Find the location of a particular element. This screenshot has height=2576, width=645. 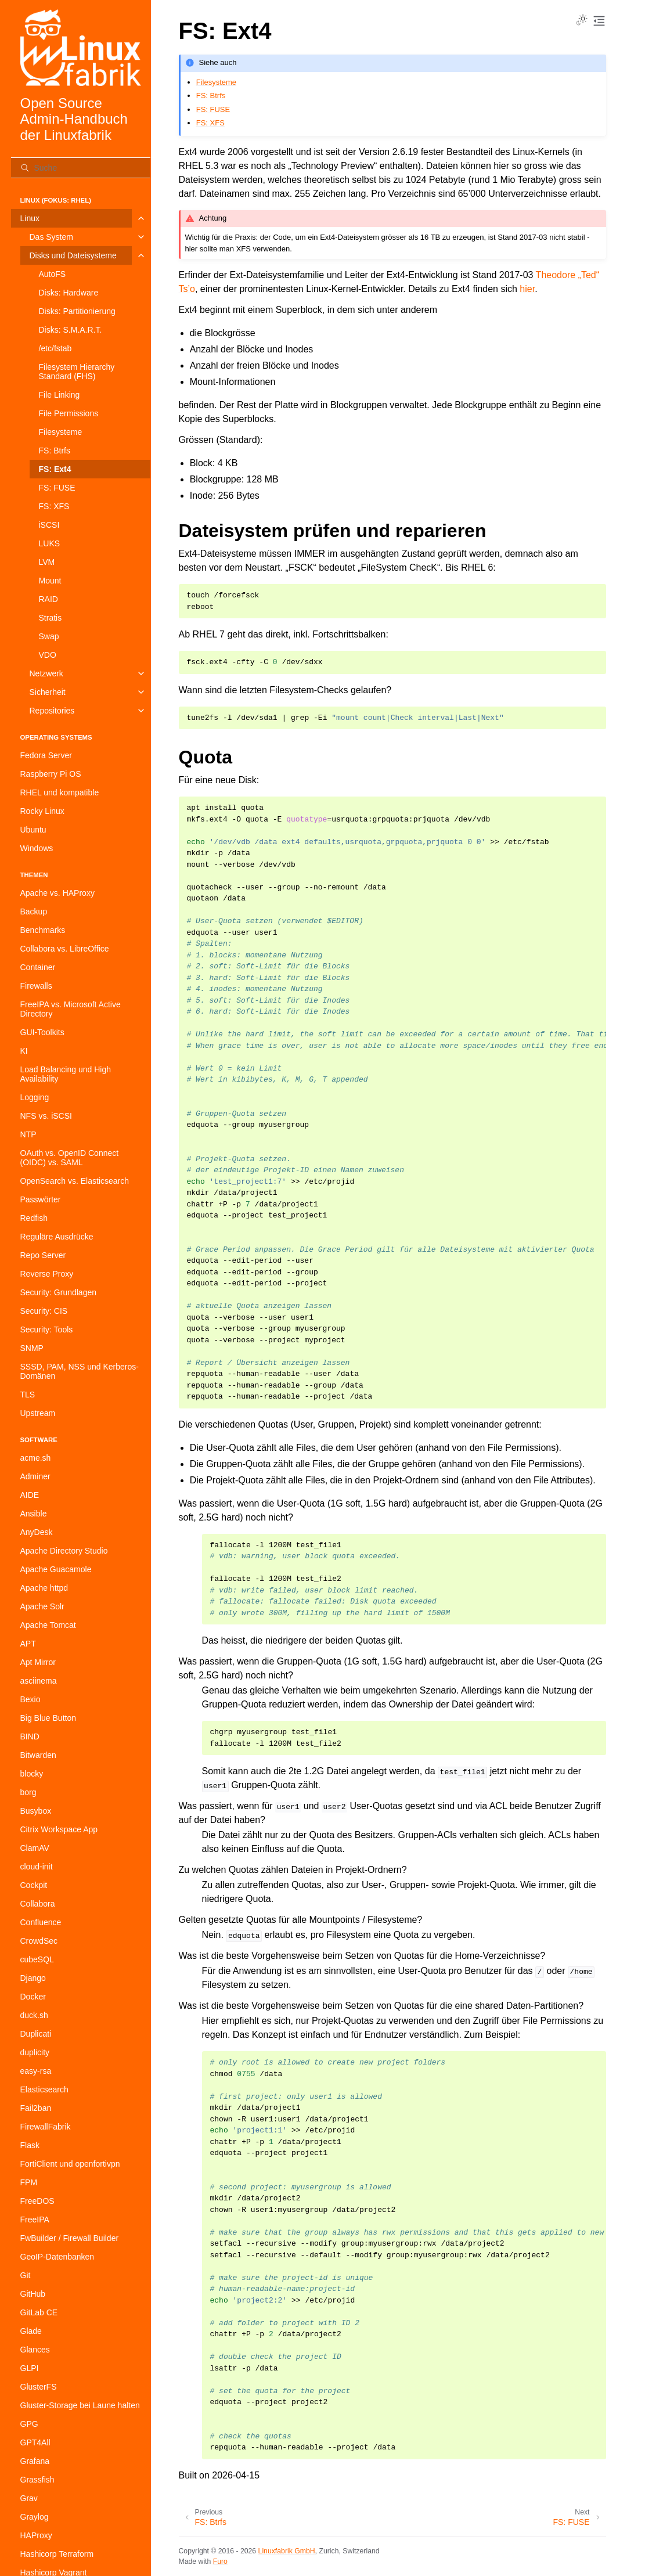

Mount is located at coordinates (50, 580).